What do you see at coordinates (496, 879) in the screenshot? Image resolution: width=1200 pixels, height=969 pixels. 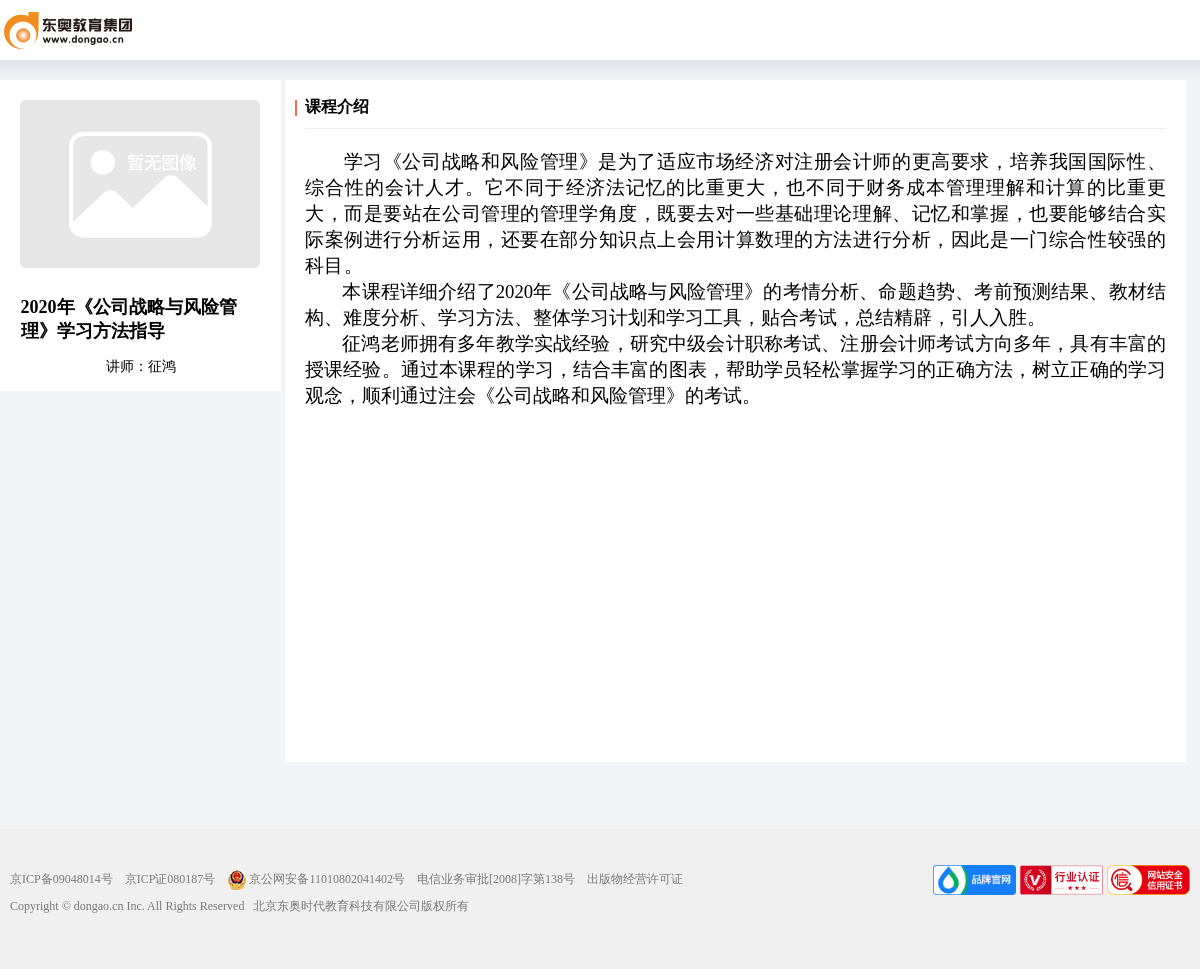 I see `电信业务审批[2008]字第138号` at bounding box center [496, 879].